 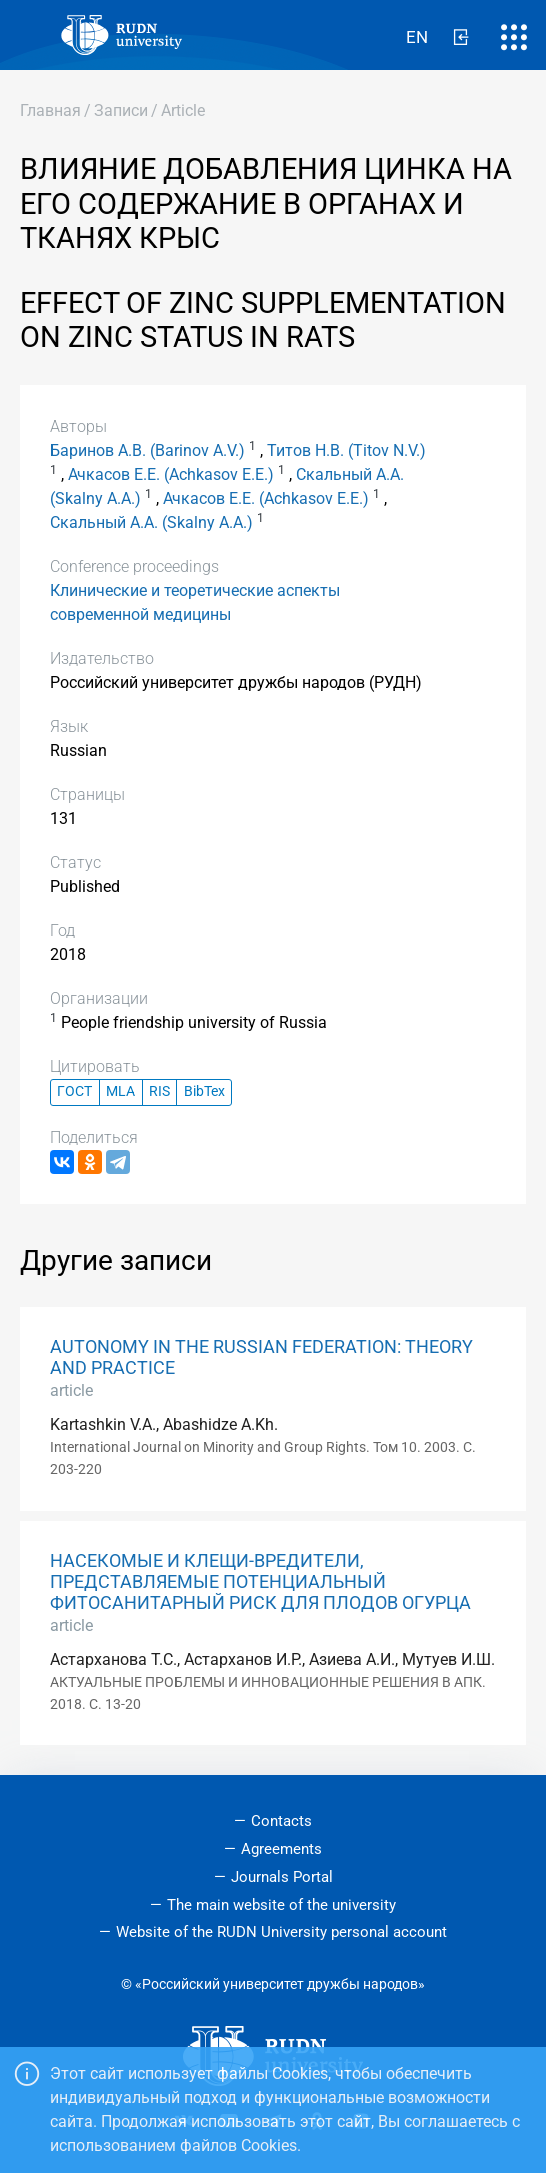 I want to click on Титов Н.В. (Titov N.V.), so click(x=346, y=450).